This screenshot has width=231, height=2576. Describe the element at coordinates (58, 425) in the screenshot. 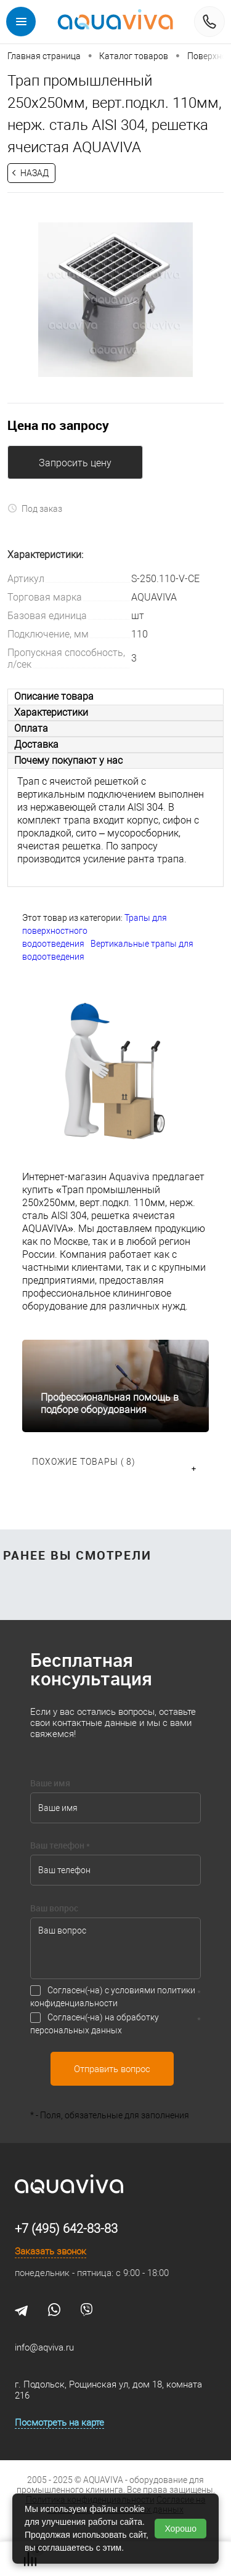

I see `Цена по запросу` at that location.